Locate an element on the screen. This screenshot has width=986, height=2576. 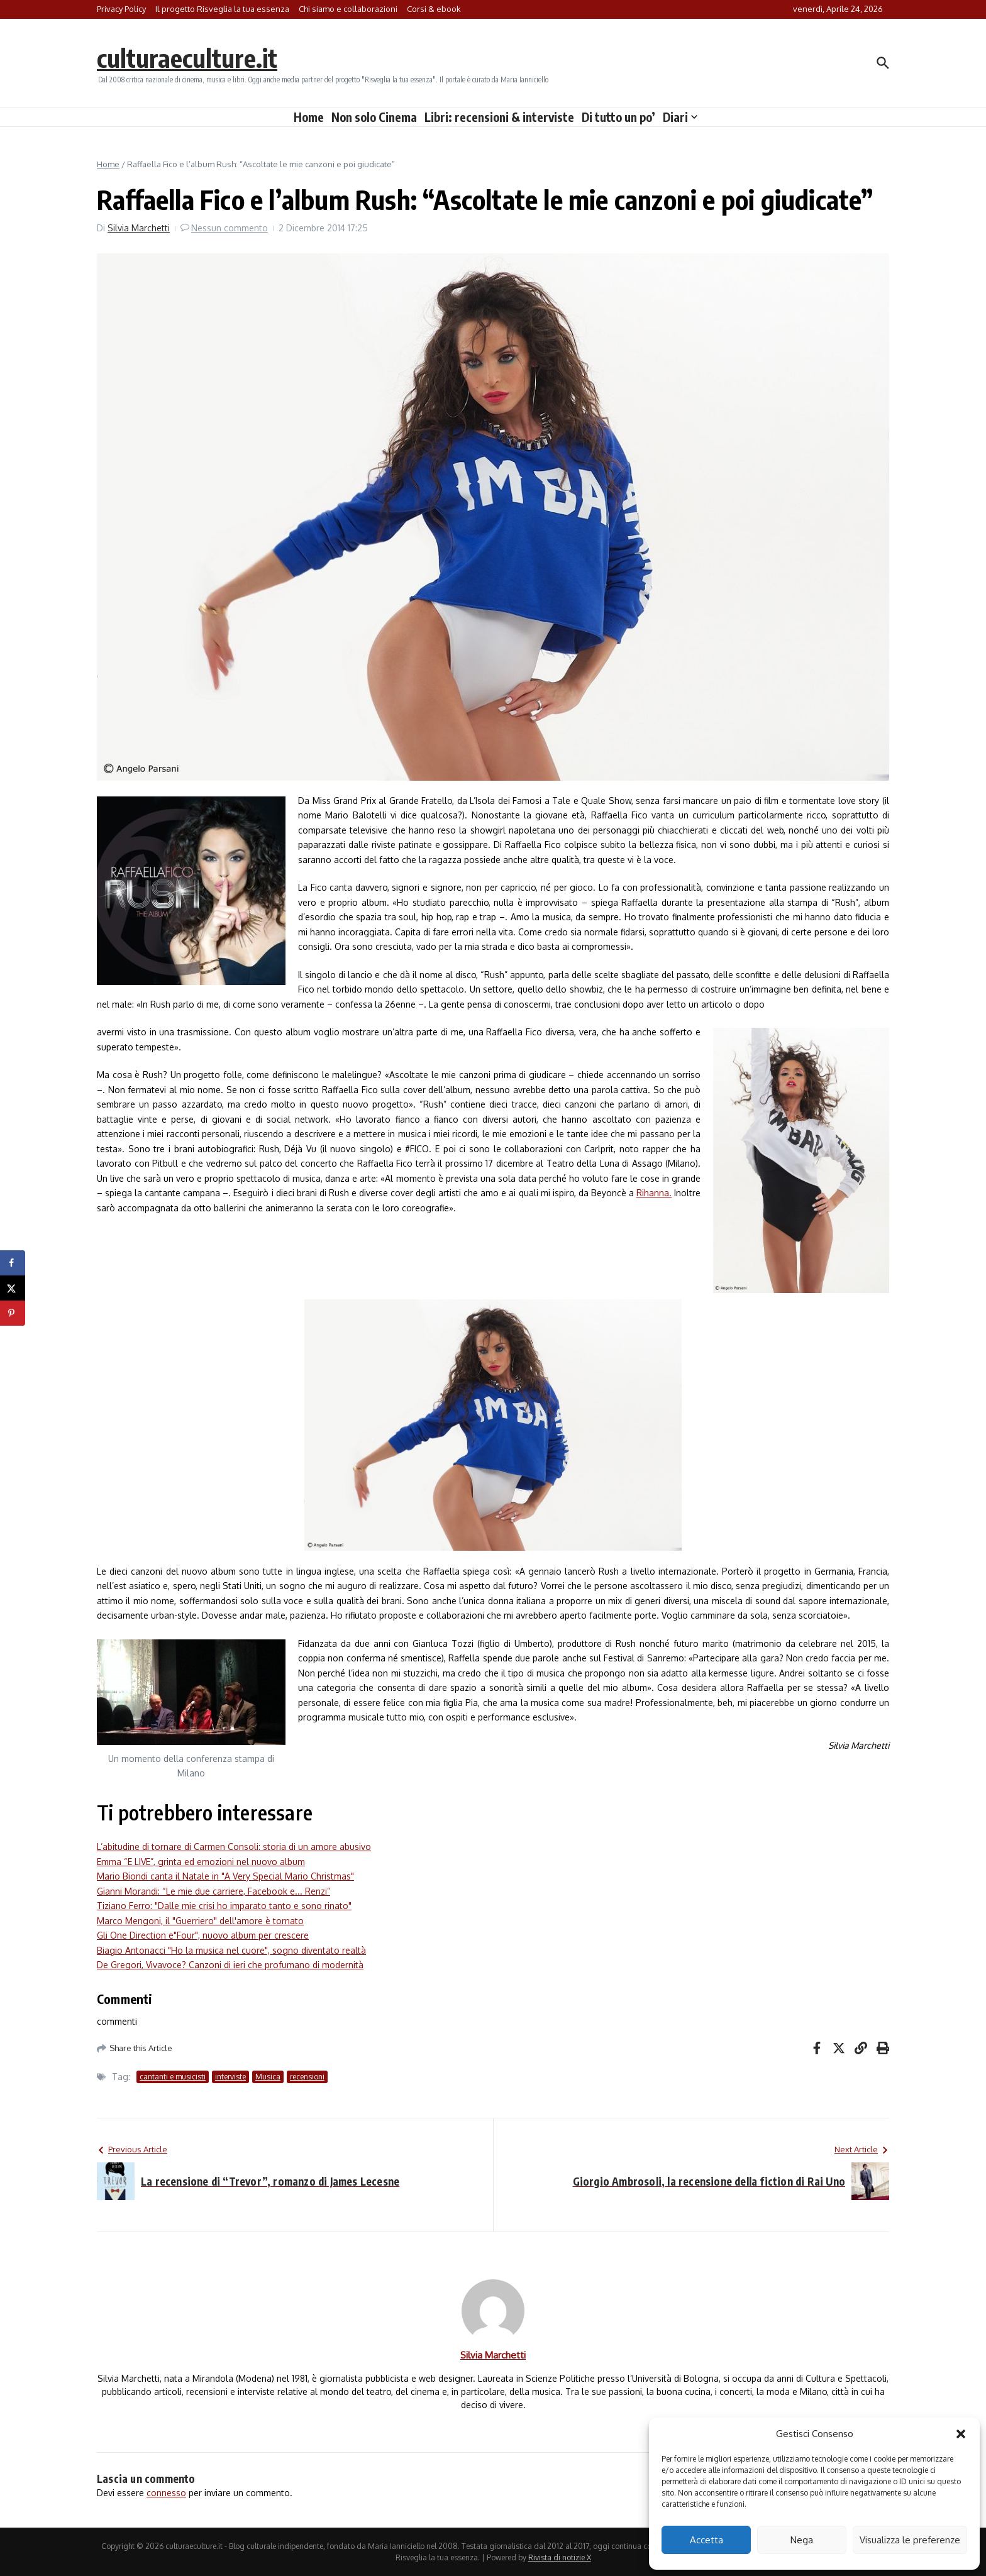
Nessun commento is located at coordinates (229, 228).